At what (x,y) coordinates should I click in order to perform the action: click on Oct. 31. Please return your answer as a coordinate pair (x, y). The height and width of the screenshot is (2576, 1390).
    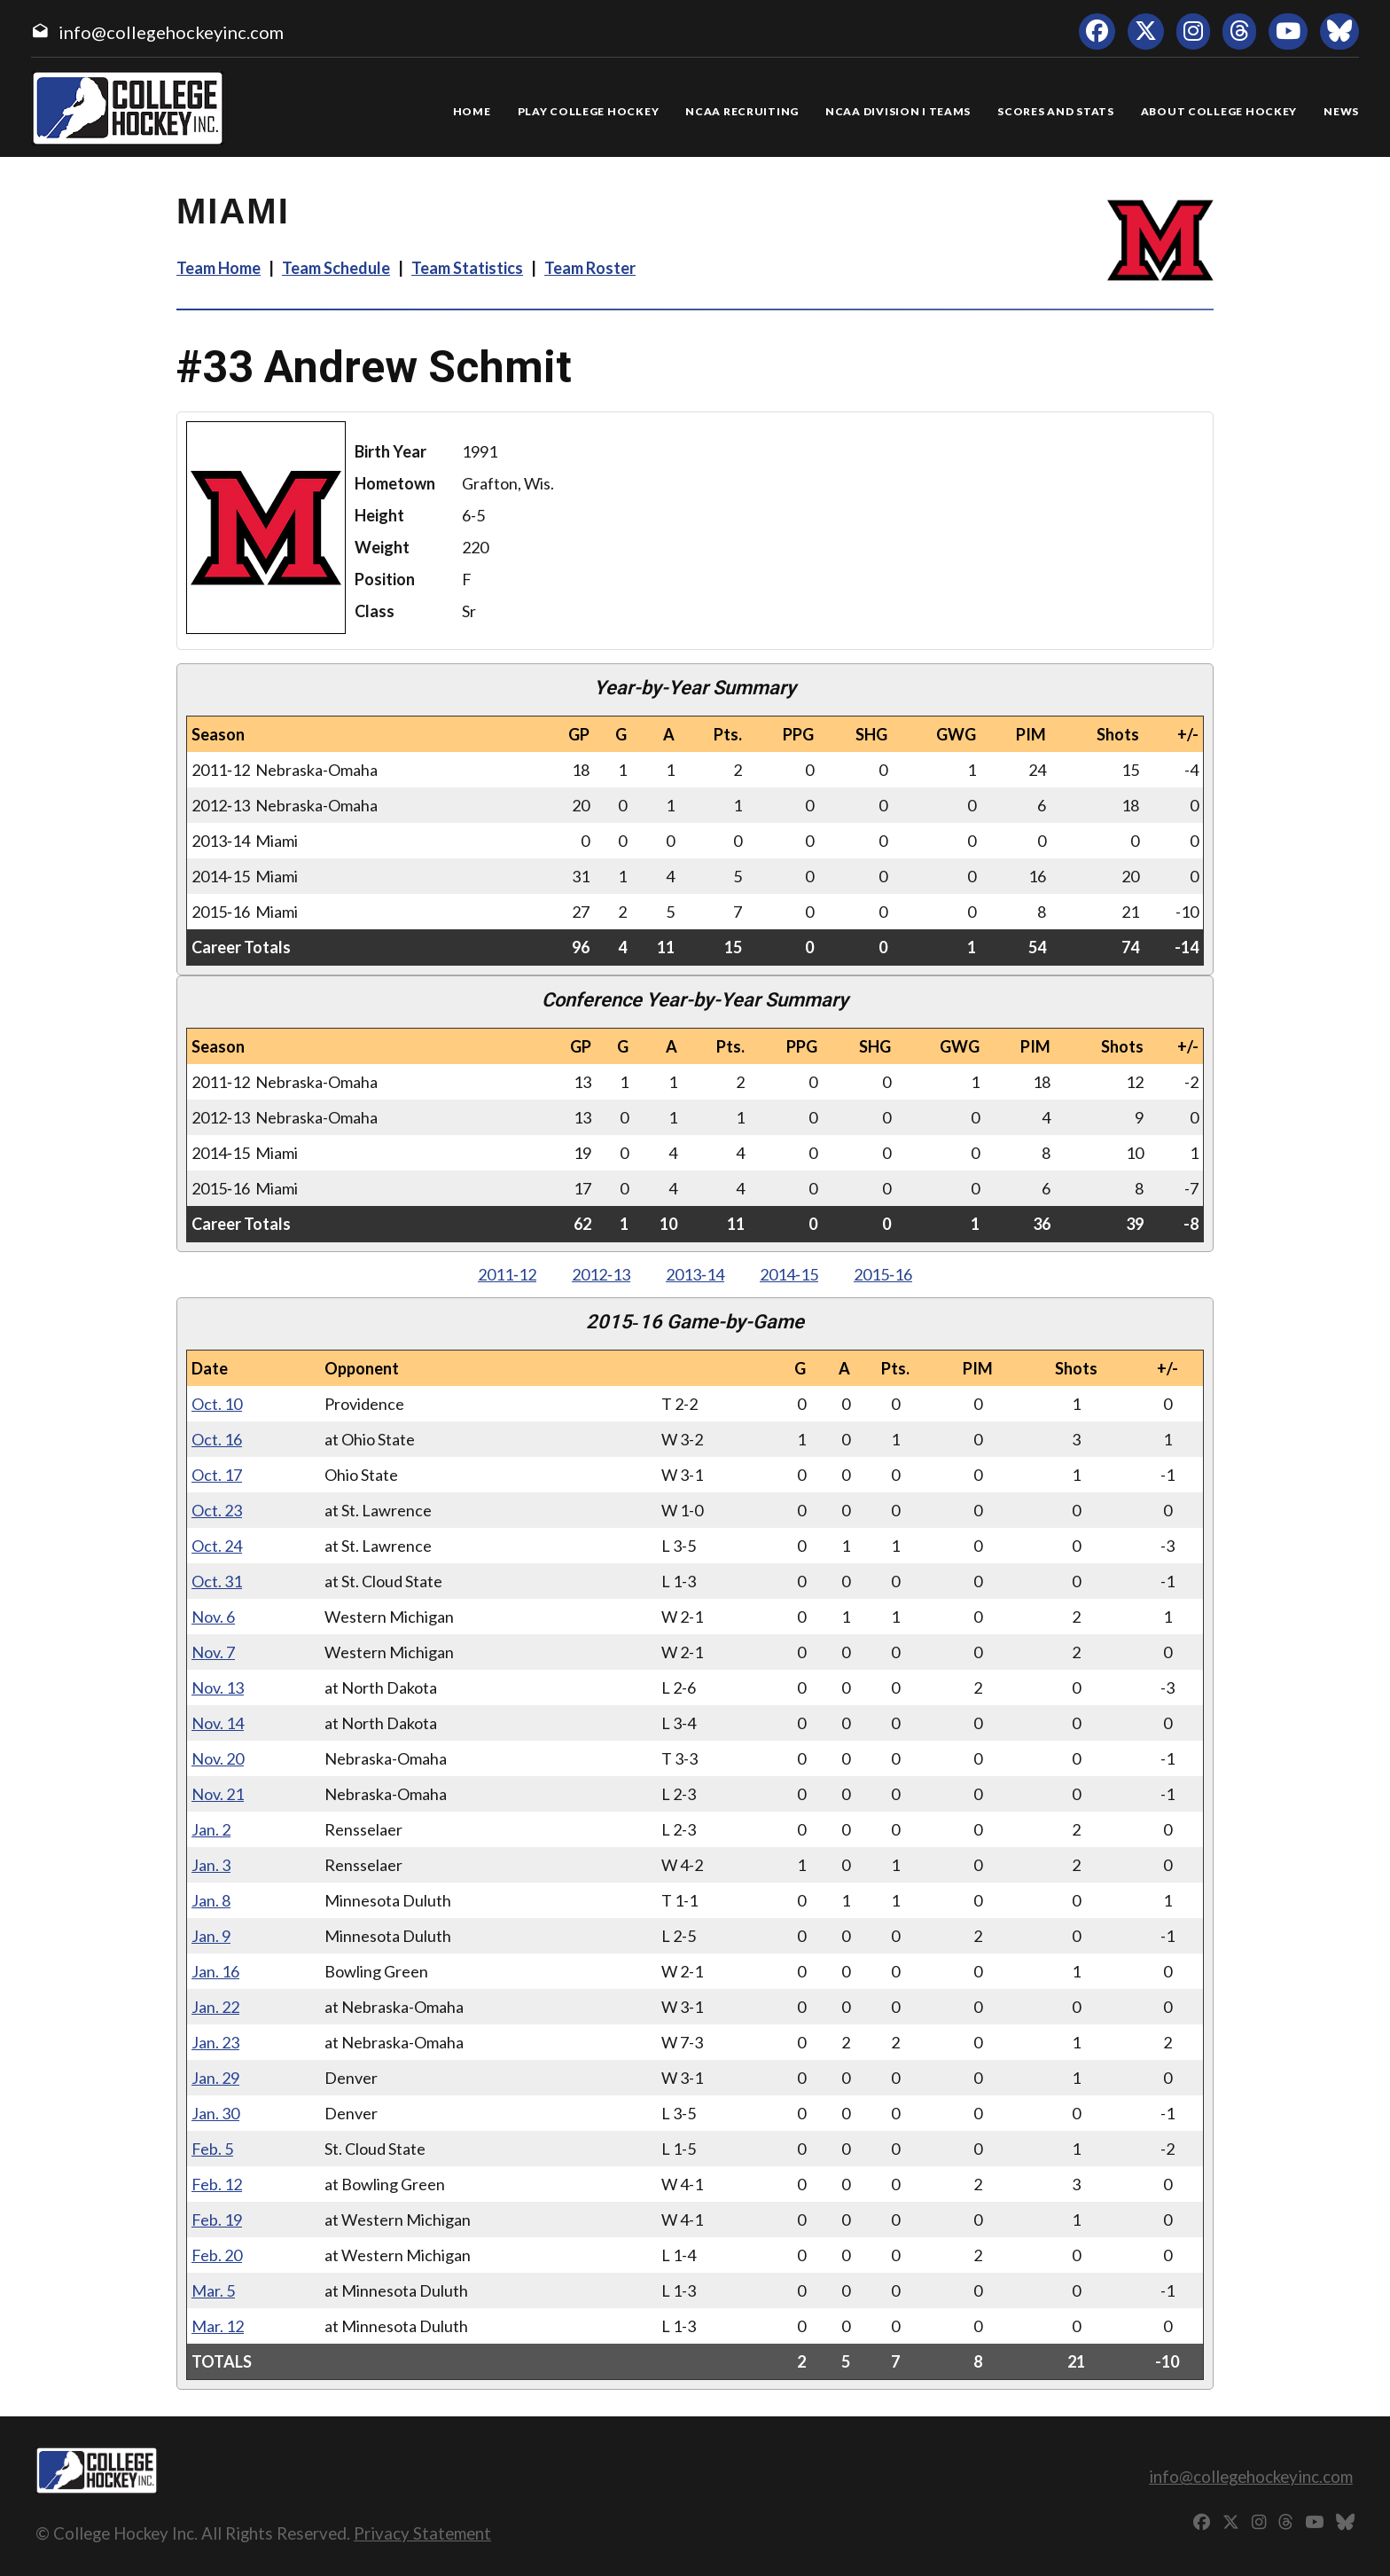
    Looking at the image, I should click on (216, 1581).